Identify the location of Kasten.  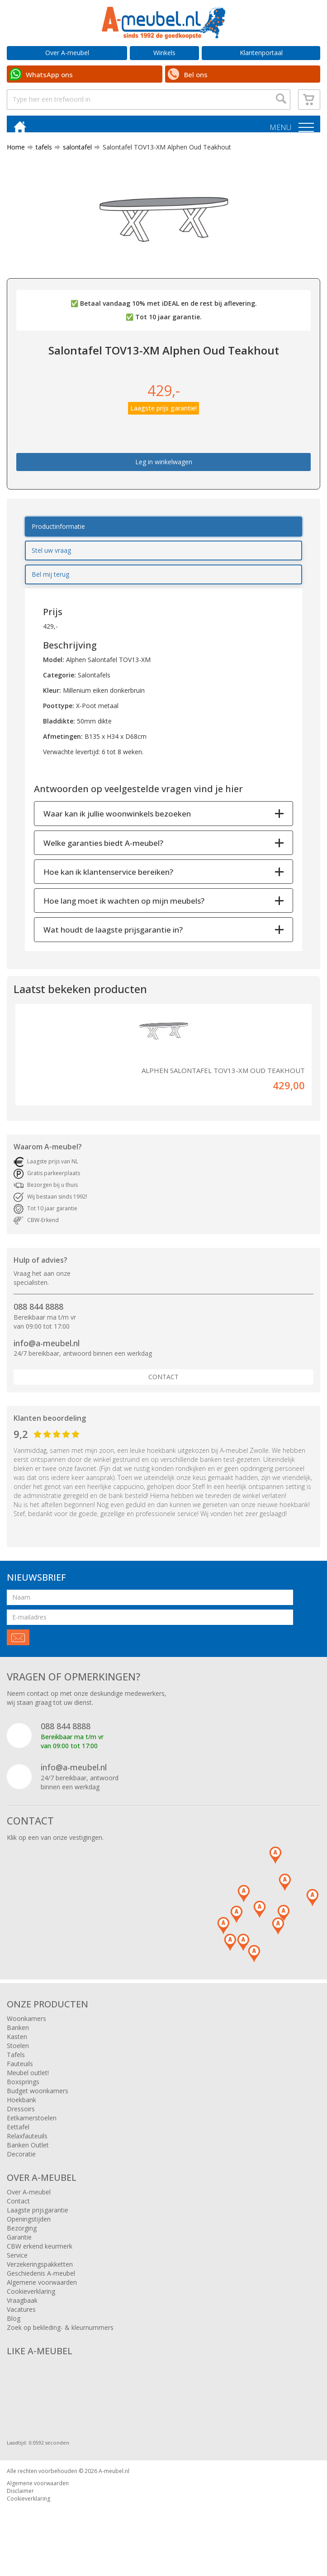
(17, 2044).